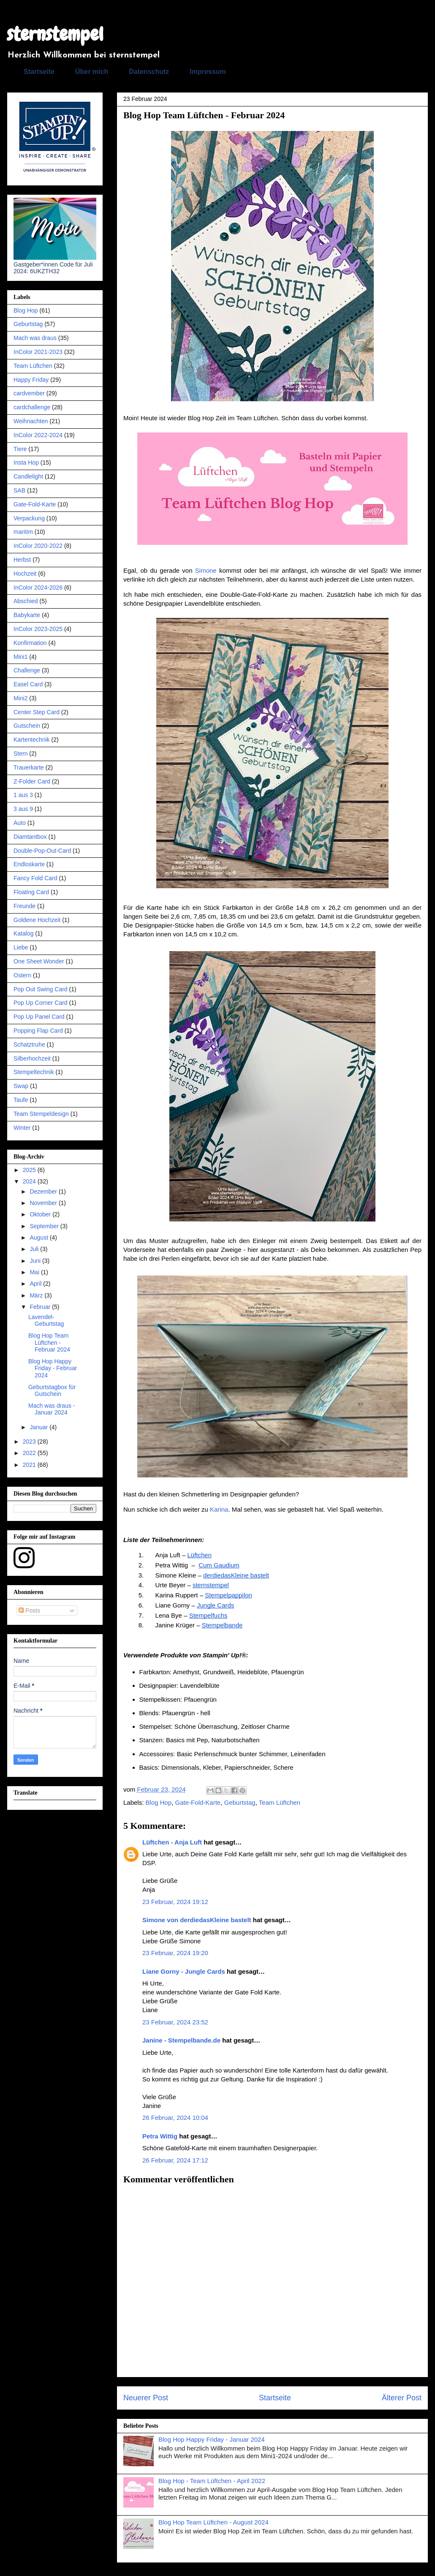  What do you see at coordinates (172, 1842) in the screenshot?
I see `Lüftchen - Anja Luft` at bounding box center [172, 1842].